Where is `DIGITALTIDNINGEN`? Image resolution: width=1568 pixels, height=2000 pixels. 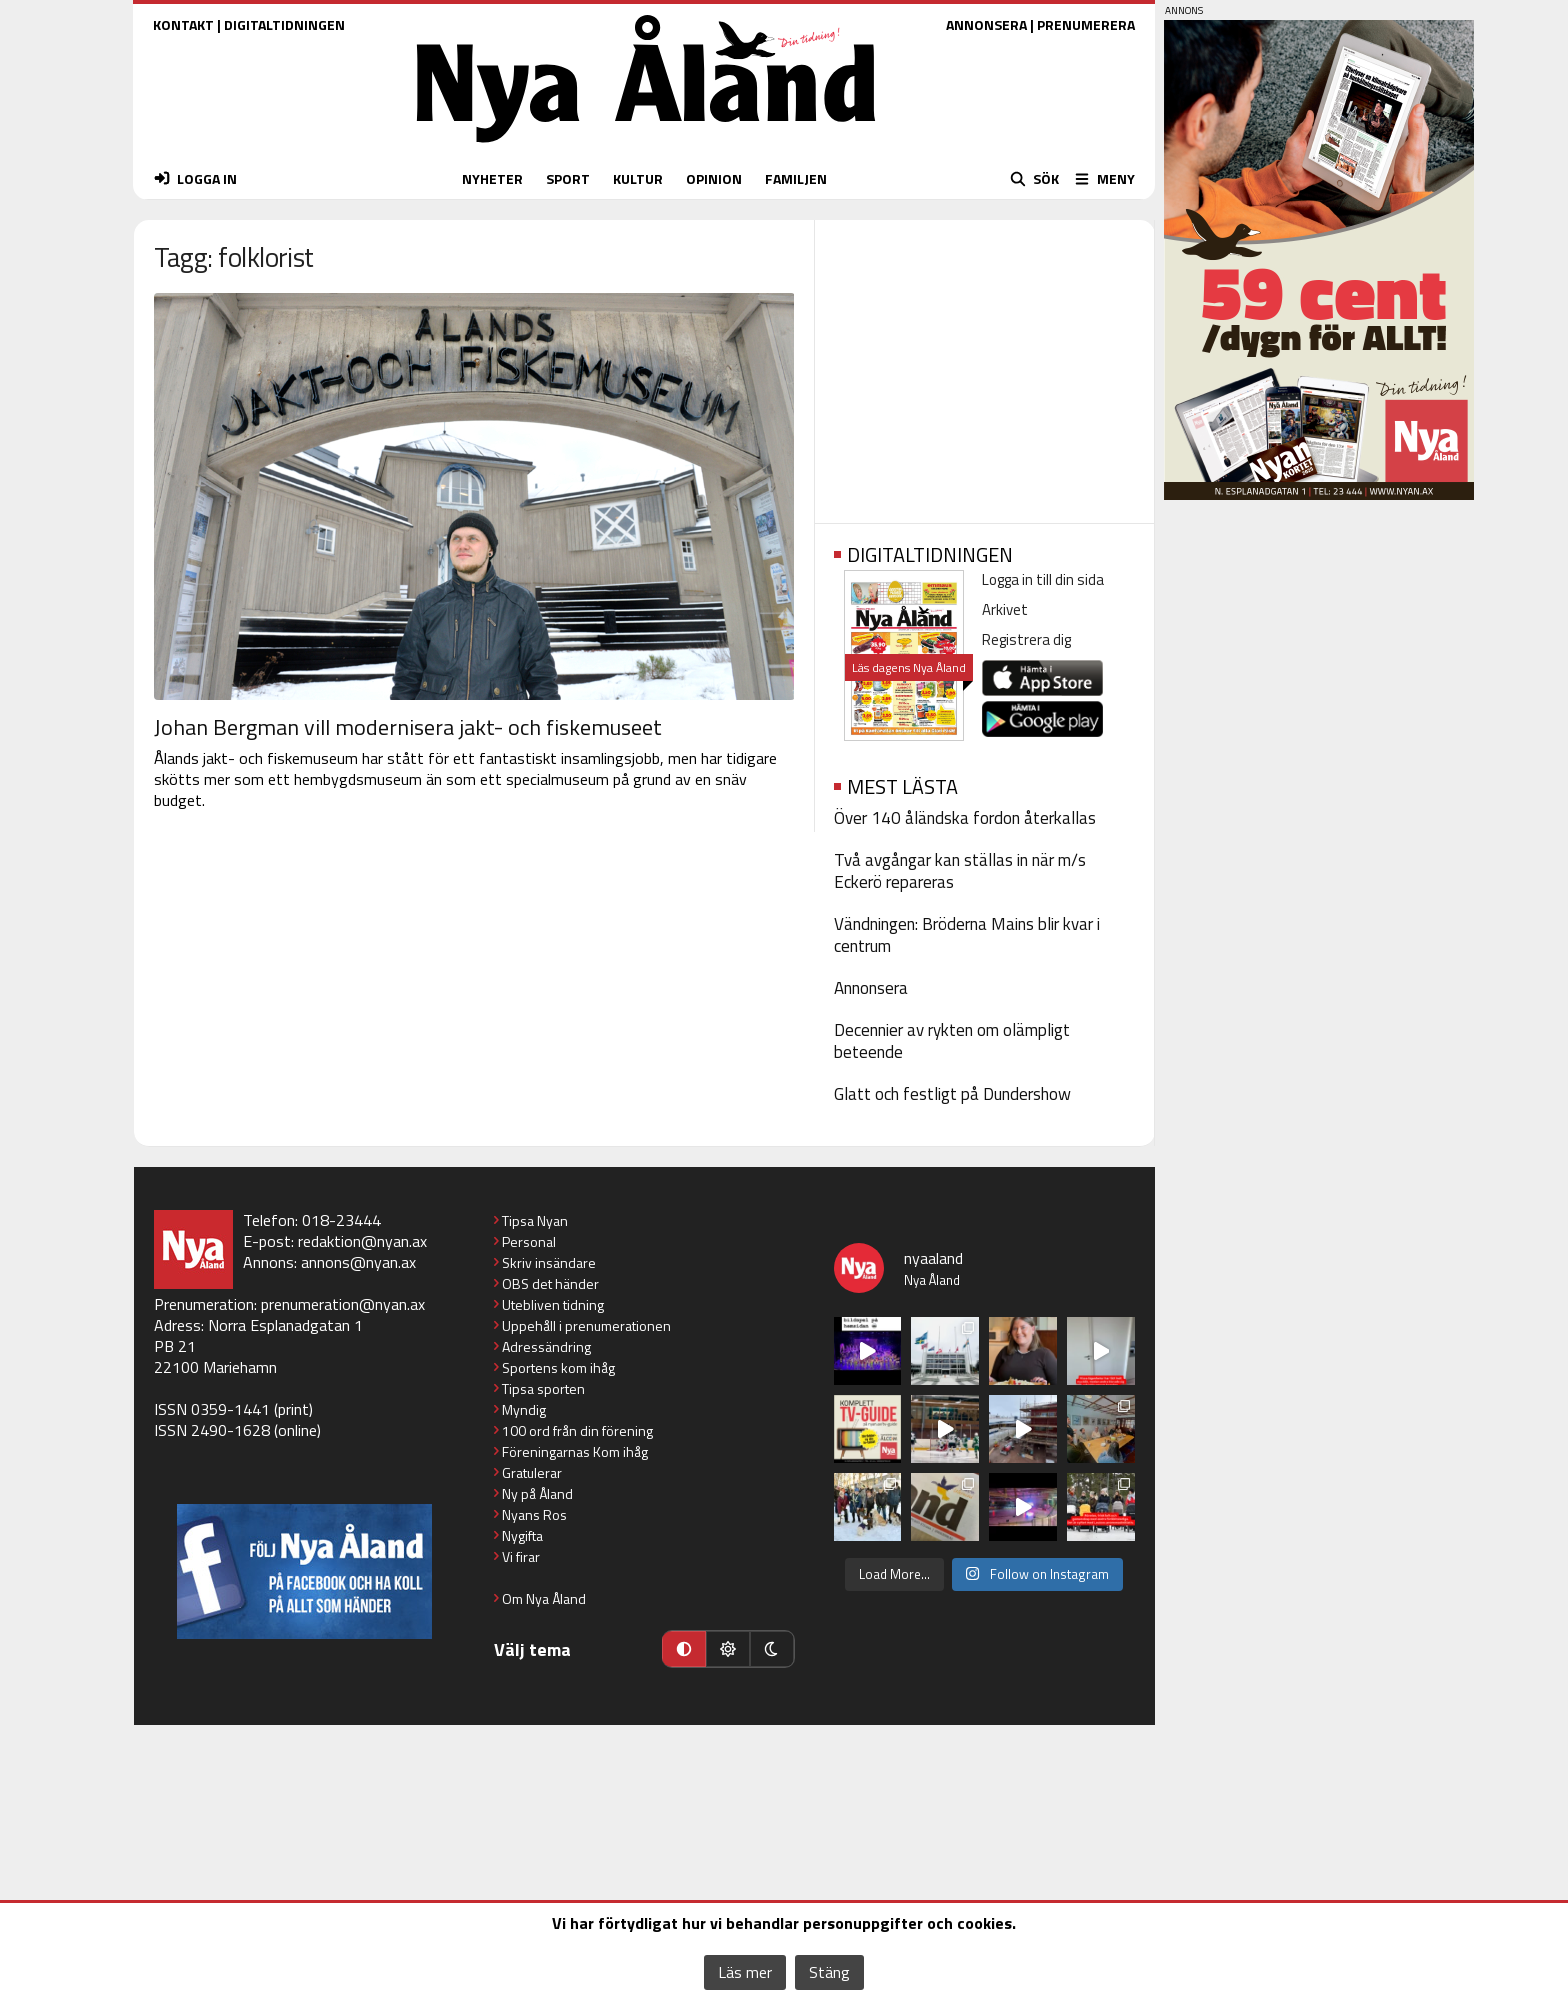
DIGITALTIDNINGEN is located at coordinates (284, 24).